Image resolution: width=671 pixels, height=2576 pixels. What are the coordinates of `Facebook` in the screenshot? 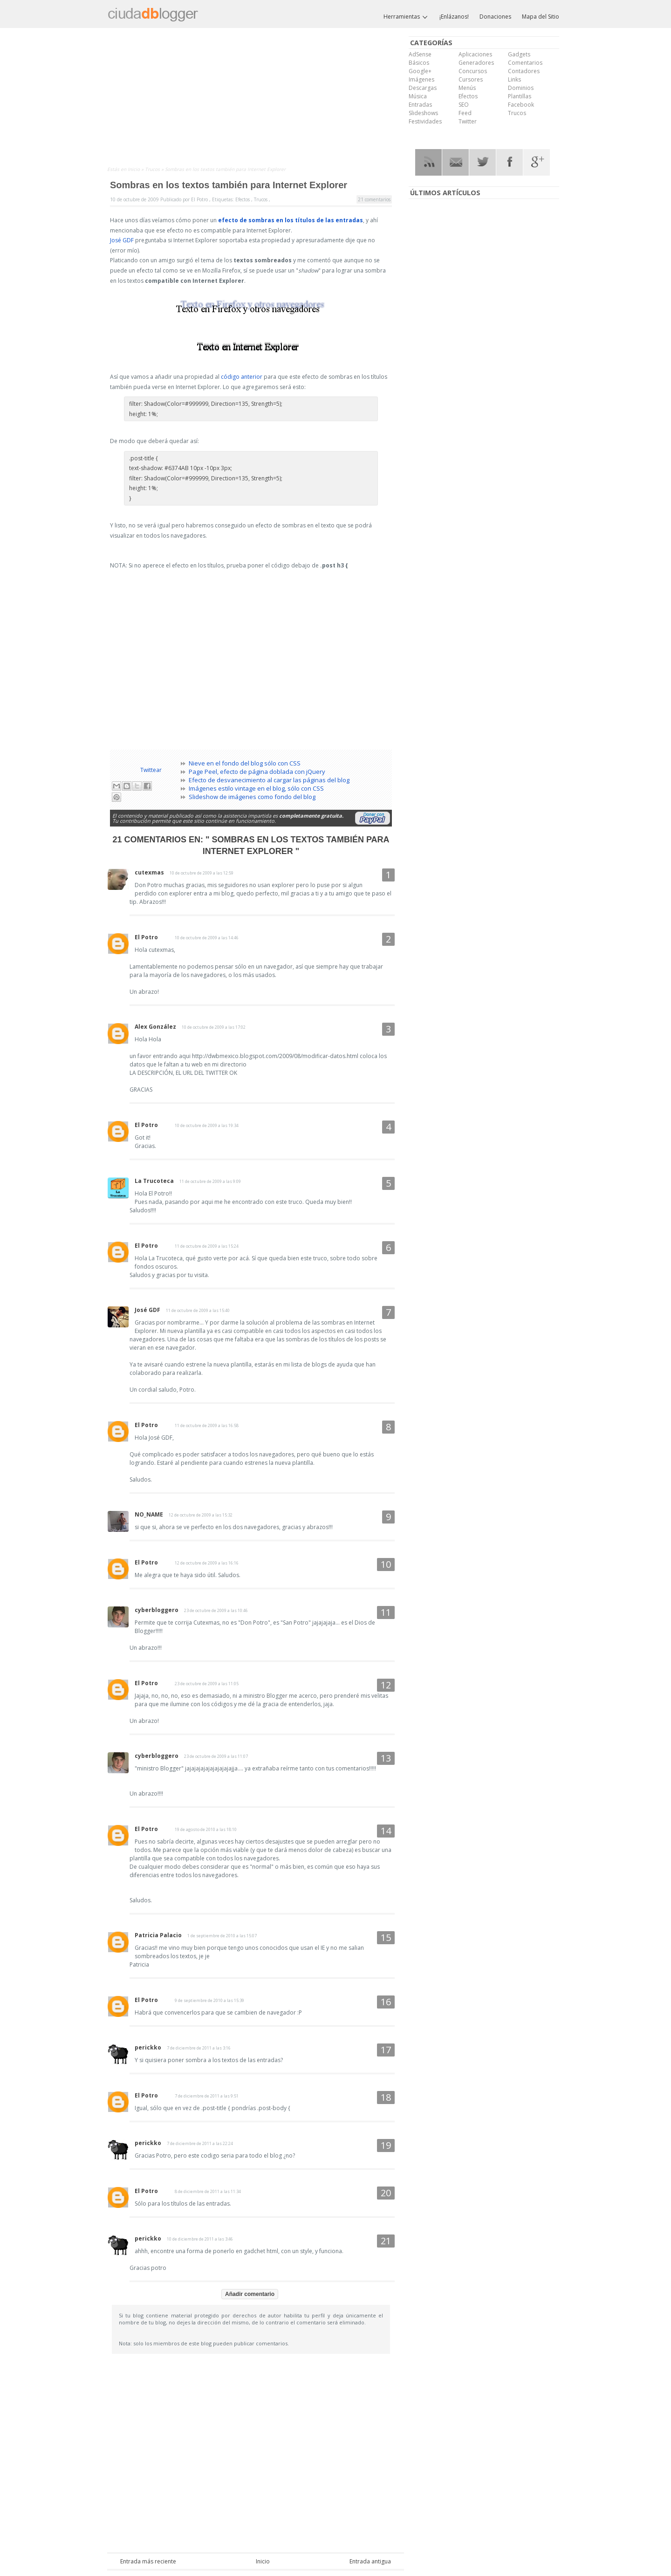 It's located at (521, 105).